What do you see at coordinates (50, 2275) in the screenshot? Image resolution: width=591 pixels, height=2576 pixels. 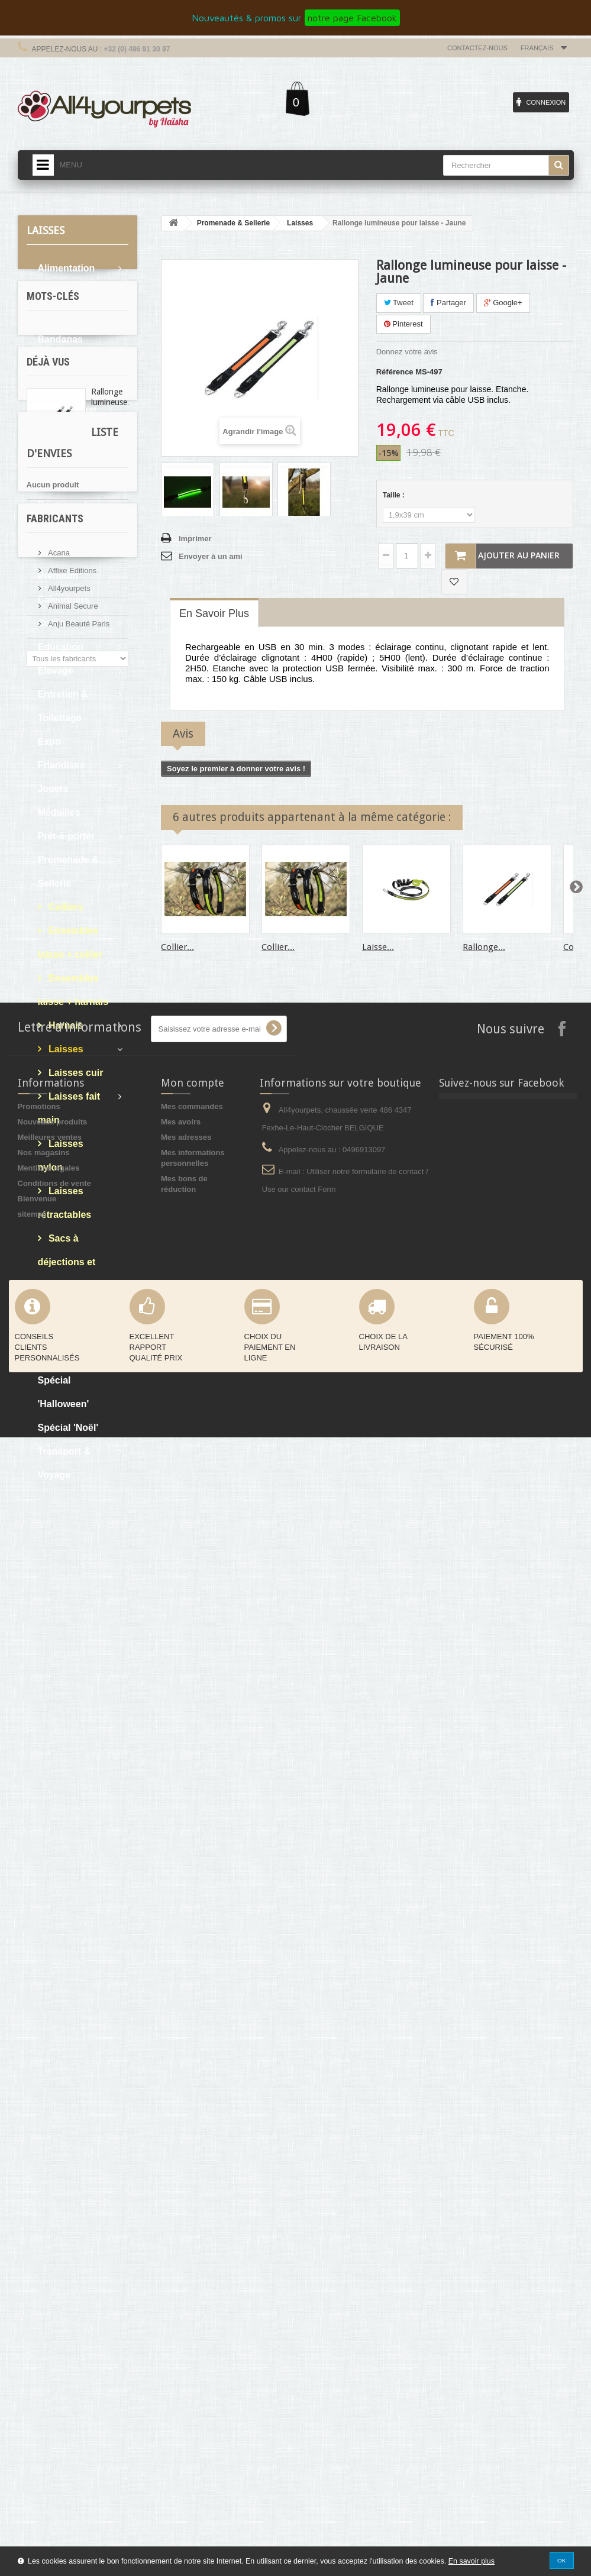 I see `Meilleures ventes` at bounding box center [50, 2275].